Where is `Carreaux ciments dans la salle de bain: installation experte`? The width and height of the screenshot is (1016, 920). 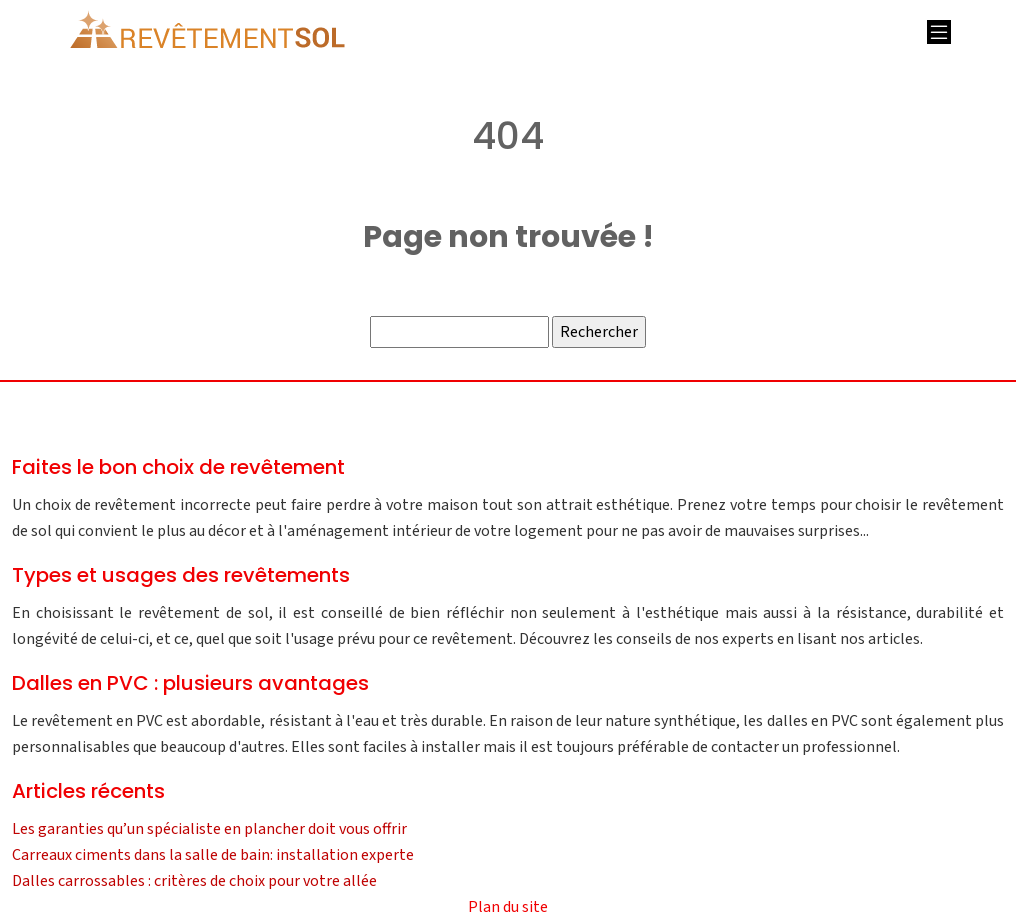
Carreaux ciments dans la salle de bain: installation experte is located at coordinates (213, 855).